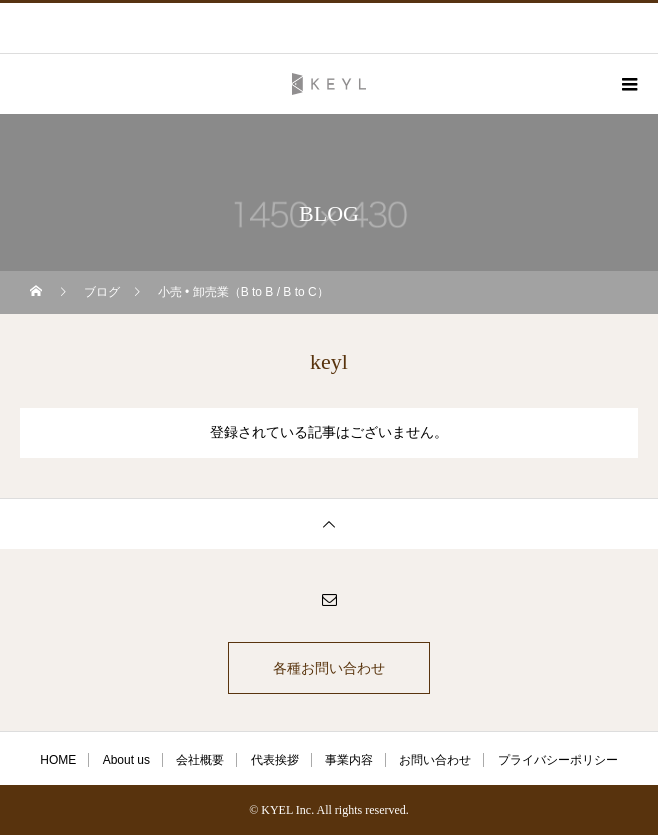 Image resolution: width=658 pixels, height=835 pixels. Describe the element at coordinates (349, 760) in the screenshot. I see `事業内容` at that location.